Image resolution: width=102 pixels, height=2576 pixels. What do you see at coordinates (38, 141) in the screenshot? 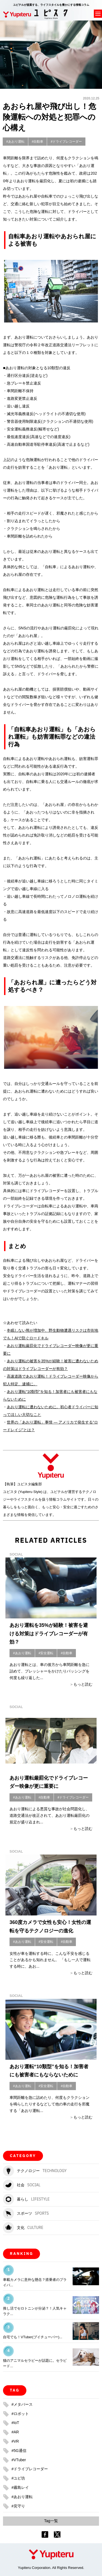
I see `#自動車` at bounding box center [38, 141].